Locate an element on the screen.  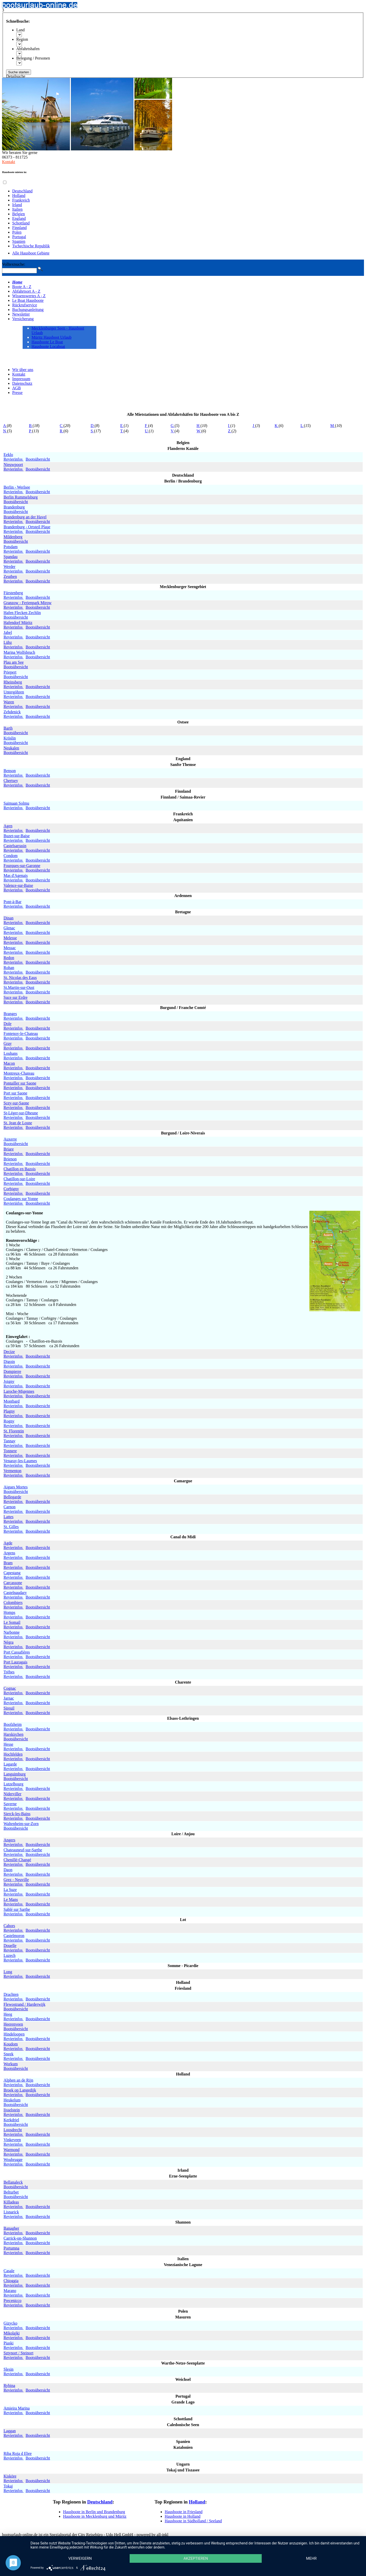
Pont-à-Bar is located at coordinates (12, 902).